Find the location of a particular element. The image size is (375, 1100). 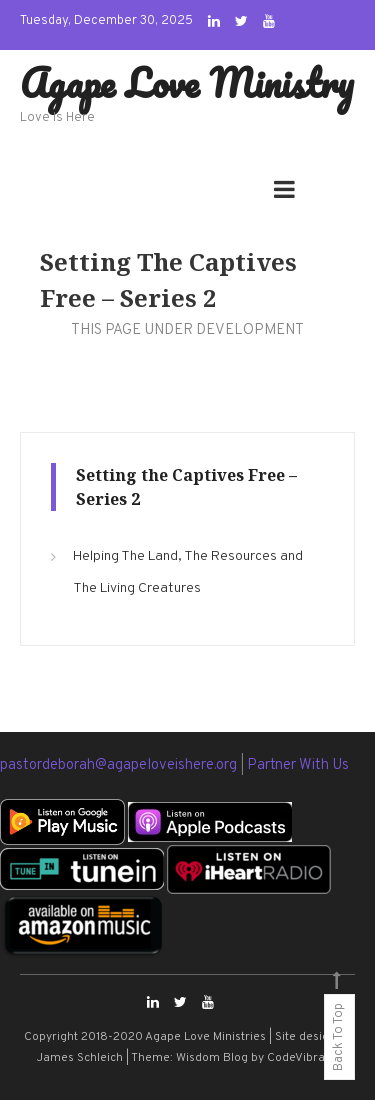

CodeVibrant is located at coordinates (301, 1058).